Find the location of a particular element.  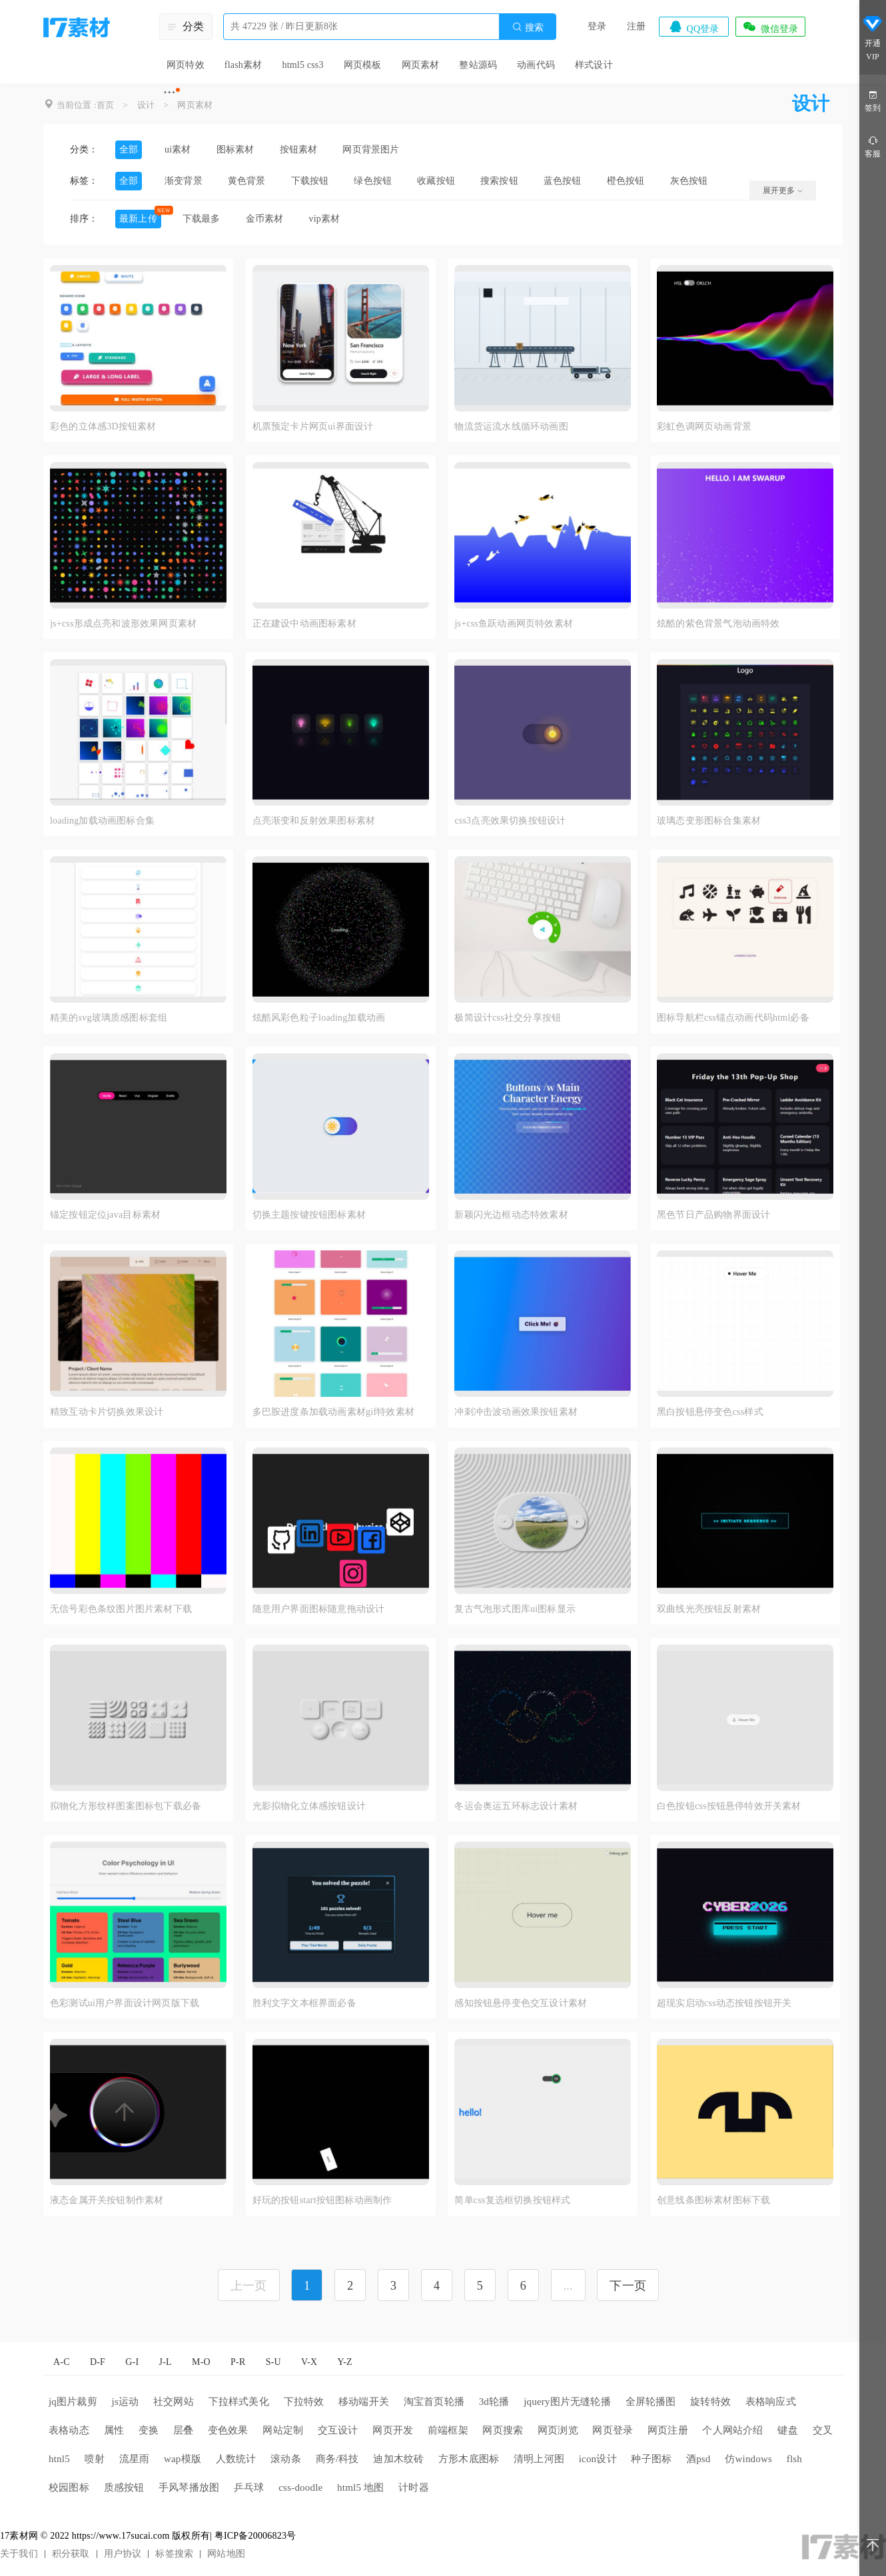

网页背景图片 is located at coordinates (370, 149).